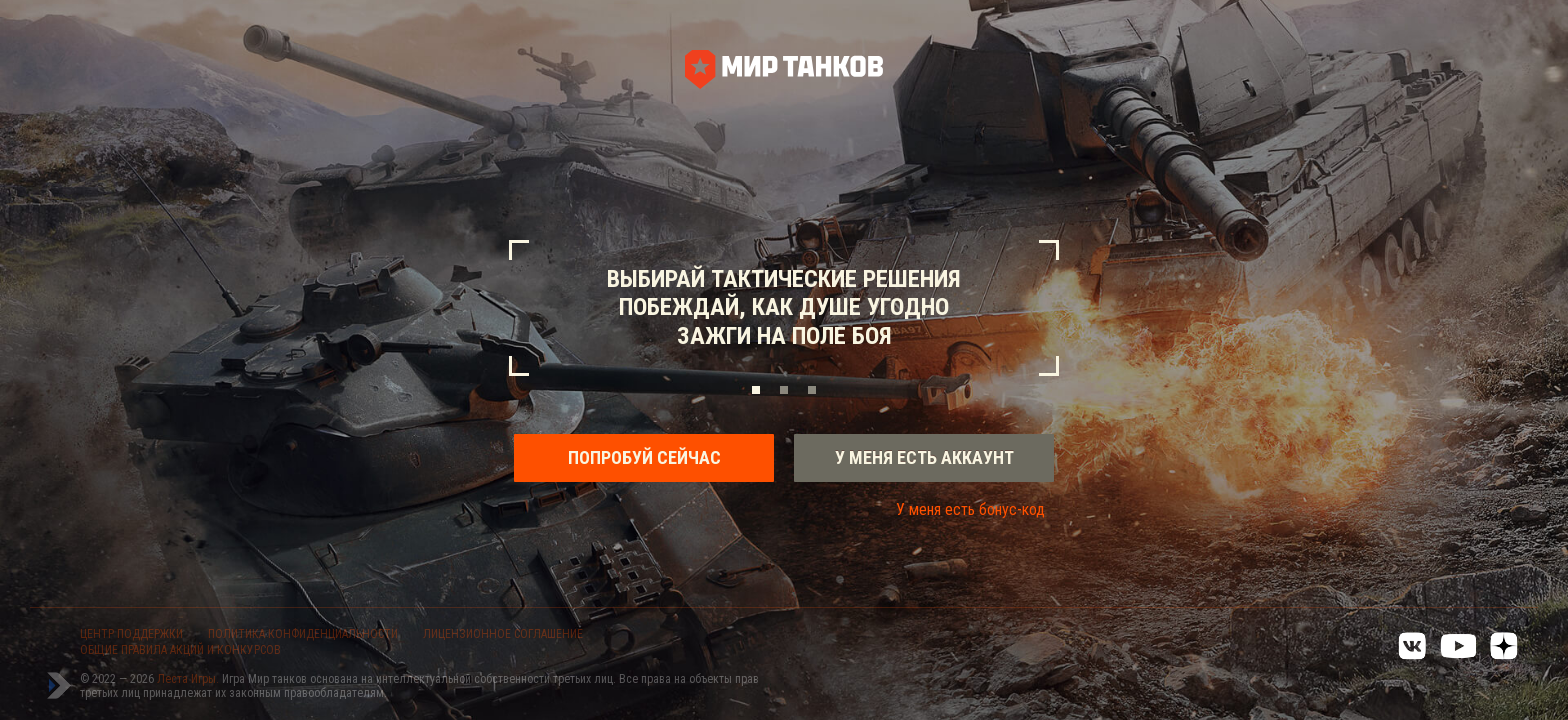  Describe the element at coordinates (970, 509) in the screenshot. I see `У меня есть бонус-код` at that location.